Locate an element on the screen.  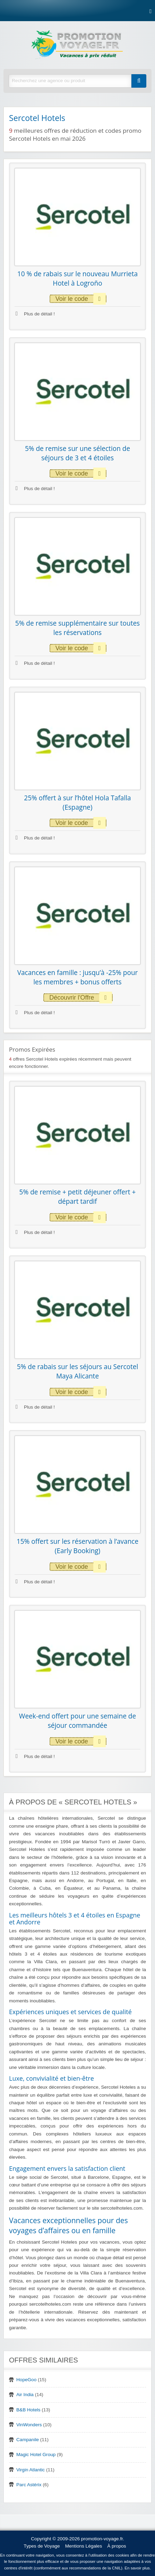
Plus de détail ! is located at coordinates (35, 313).